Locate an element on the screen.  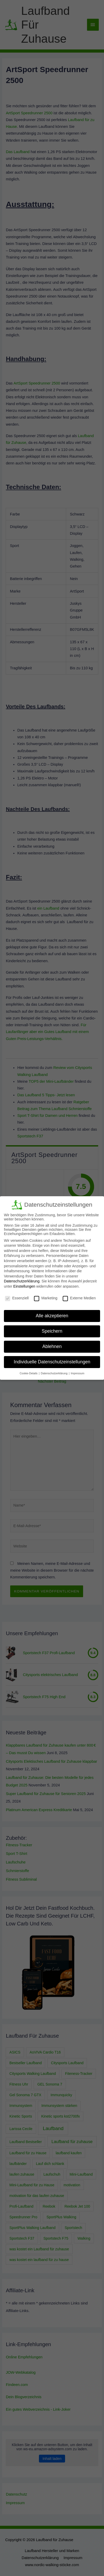
Impressum [button] is located at coordinates (77, 1373).